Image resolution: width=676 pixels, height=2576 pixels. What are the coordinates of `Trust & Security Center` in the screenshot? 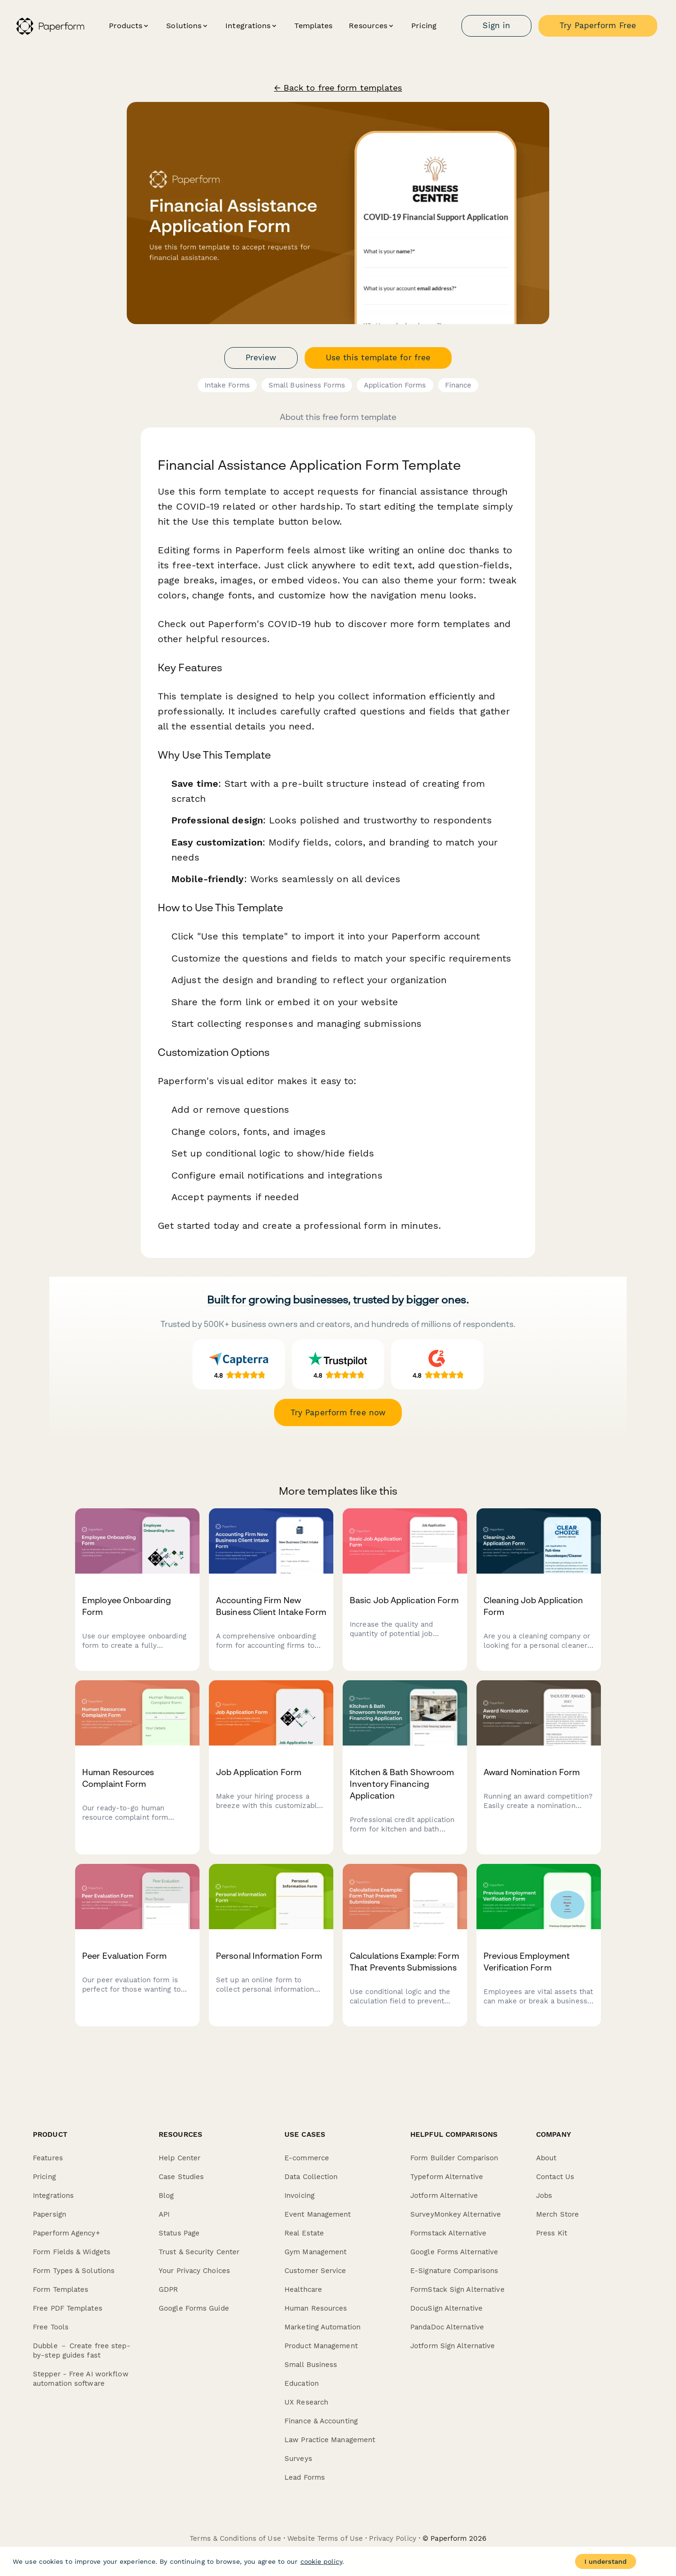 It's located at (199, 2252).